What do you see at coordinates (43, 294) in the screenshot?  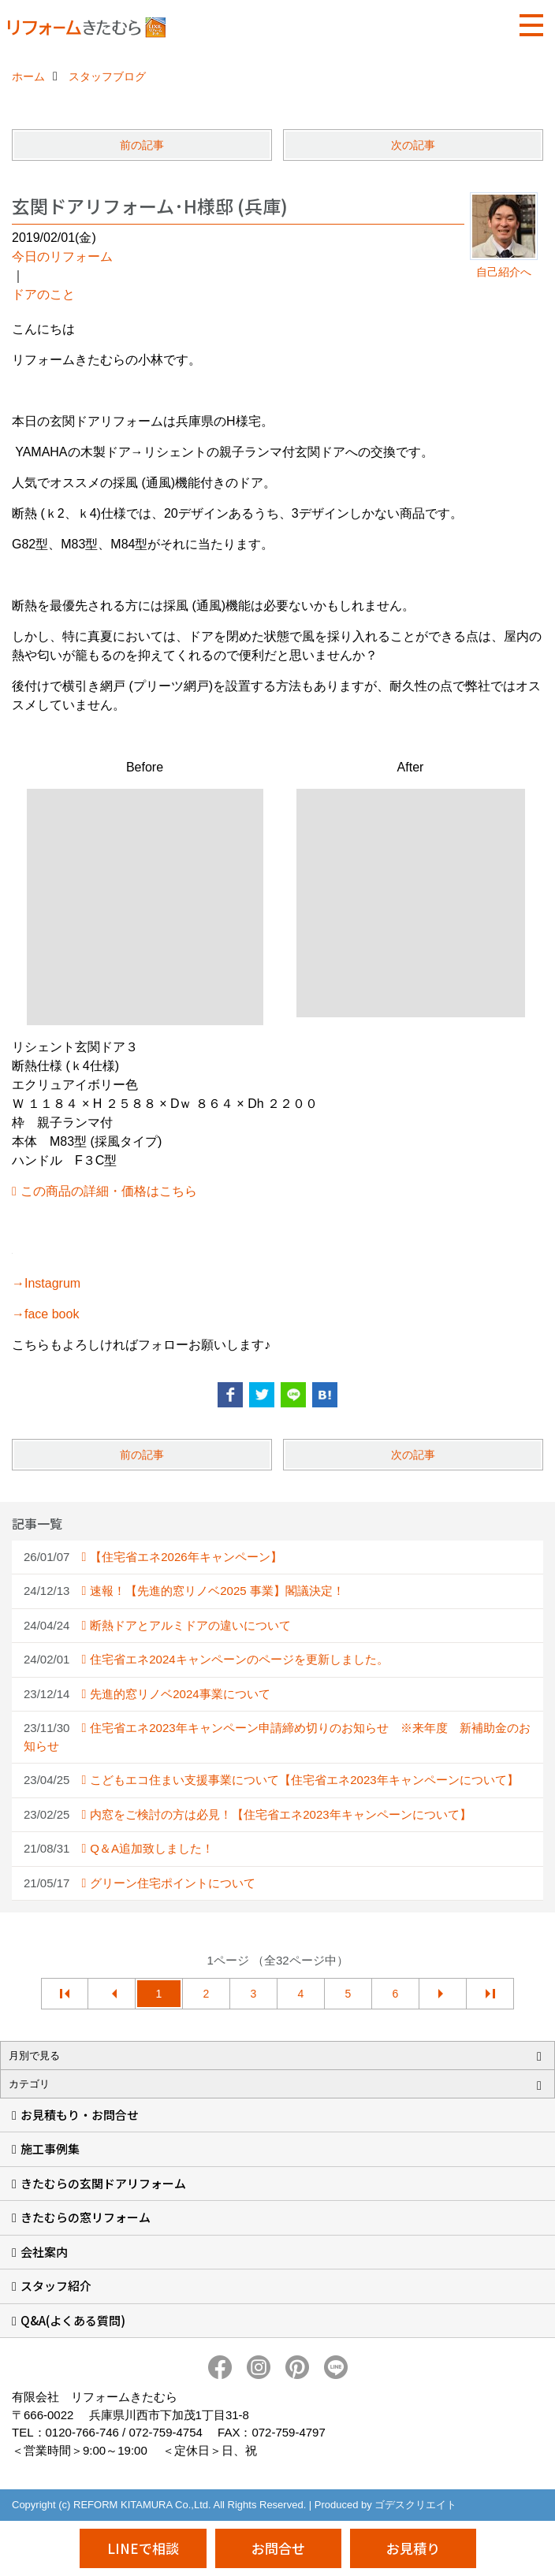 I see `ドアのこと` at bounding box center [43, 294].